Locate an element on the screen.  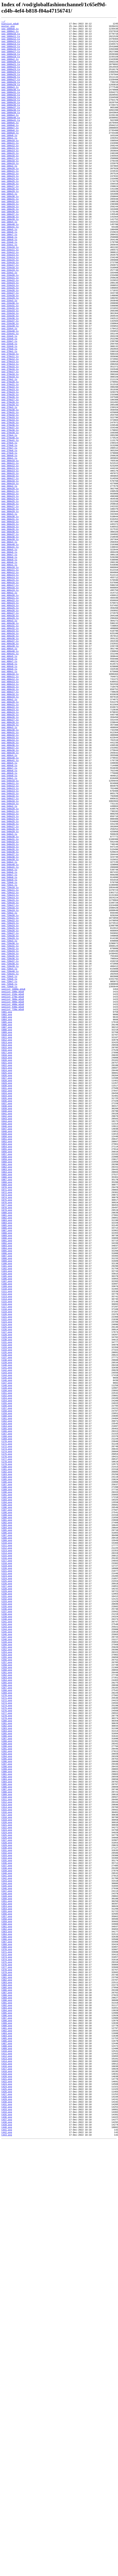
seg_360p6.ts is located at coordinates (9, 658).